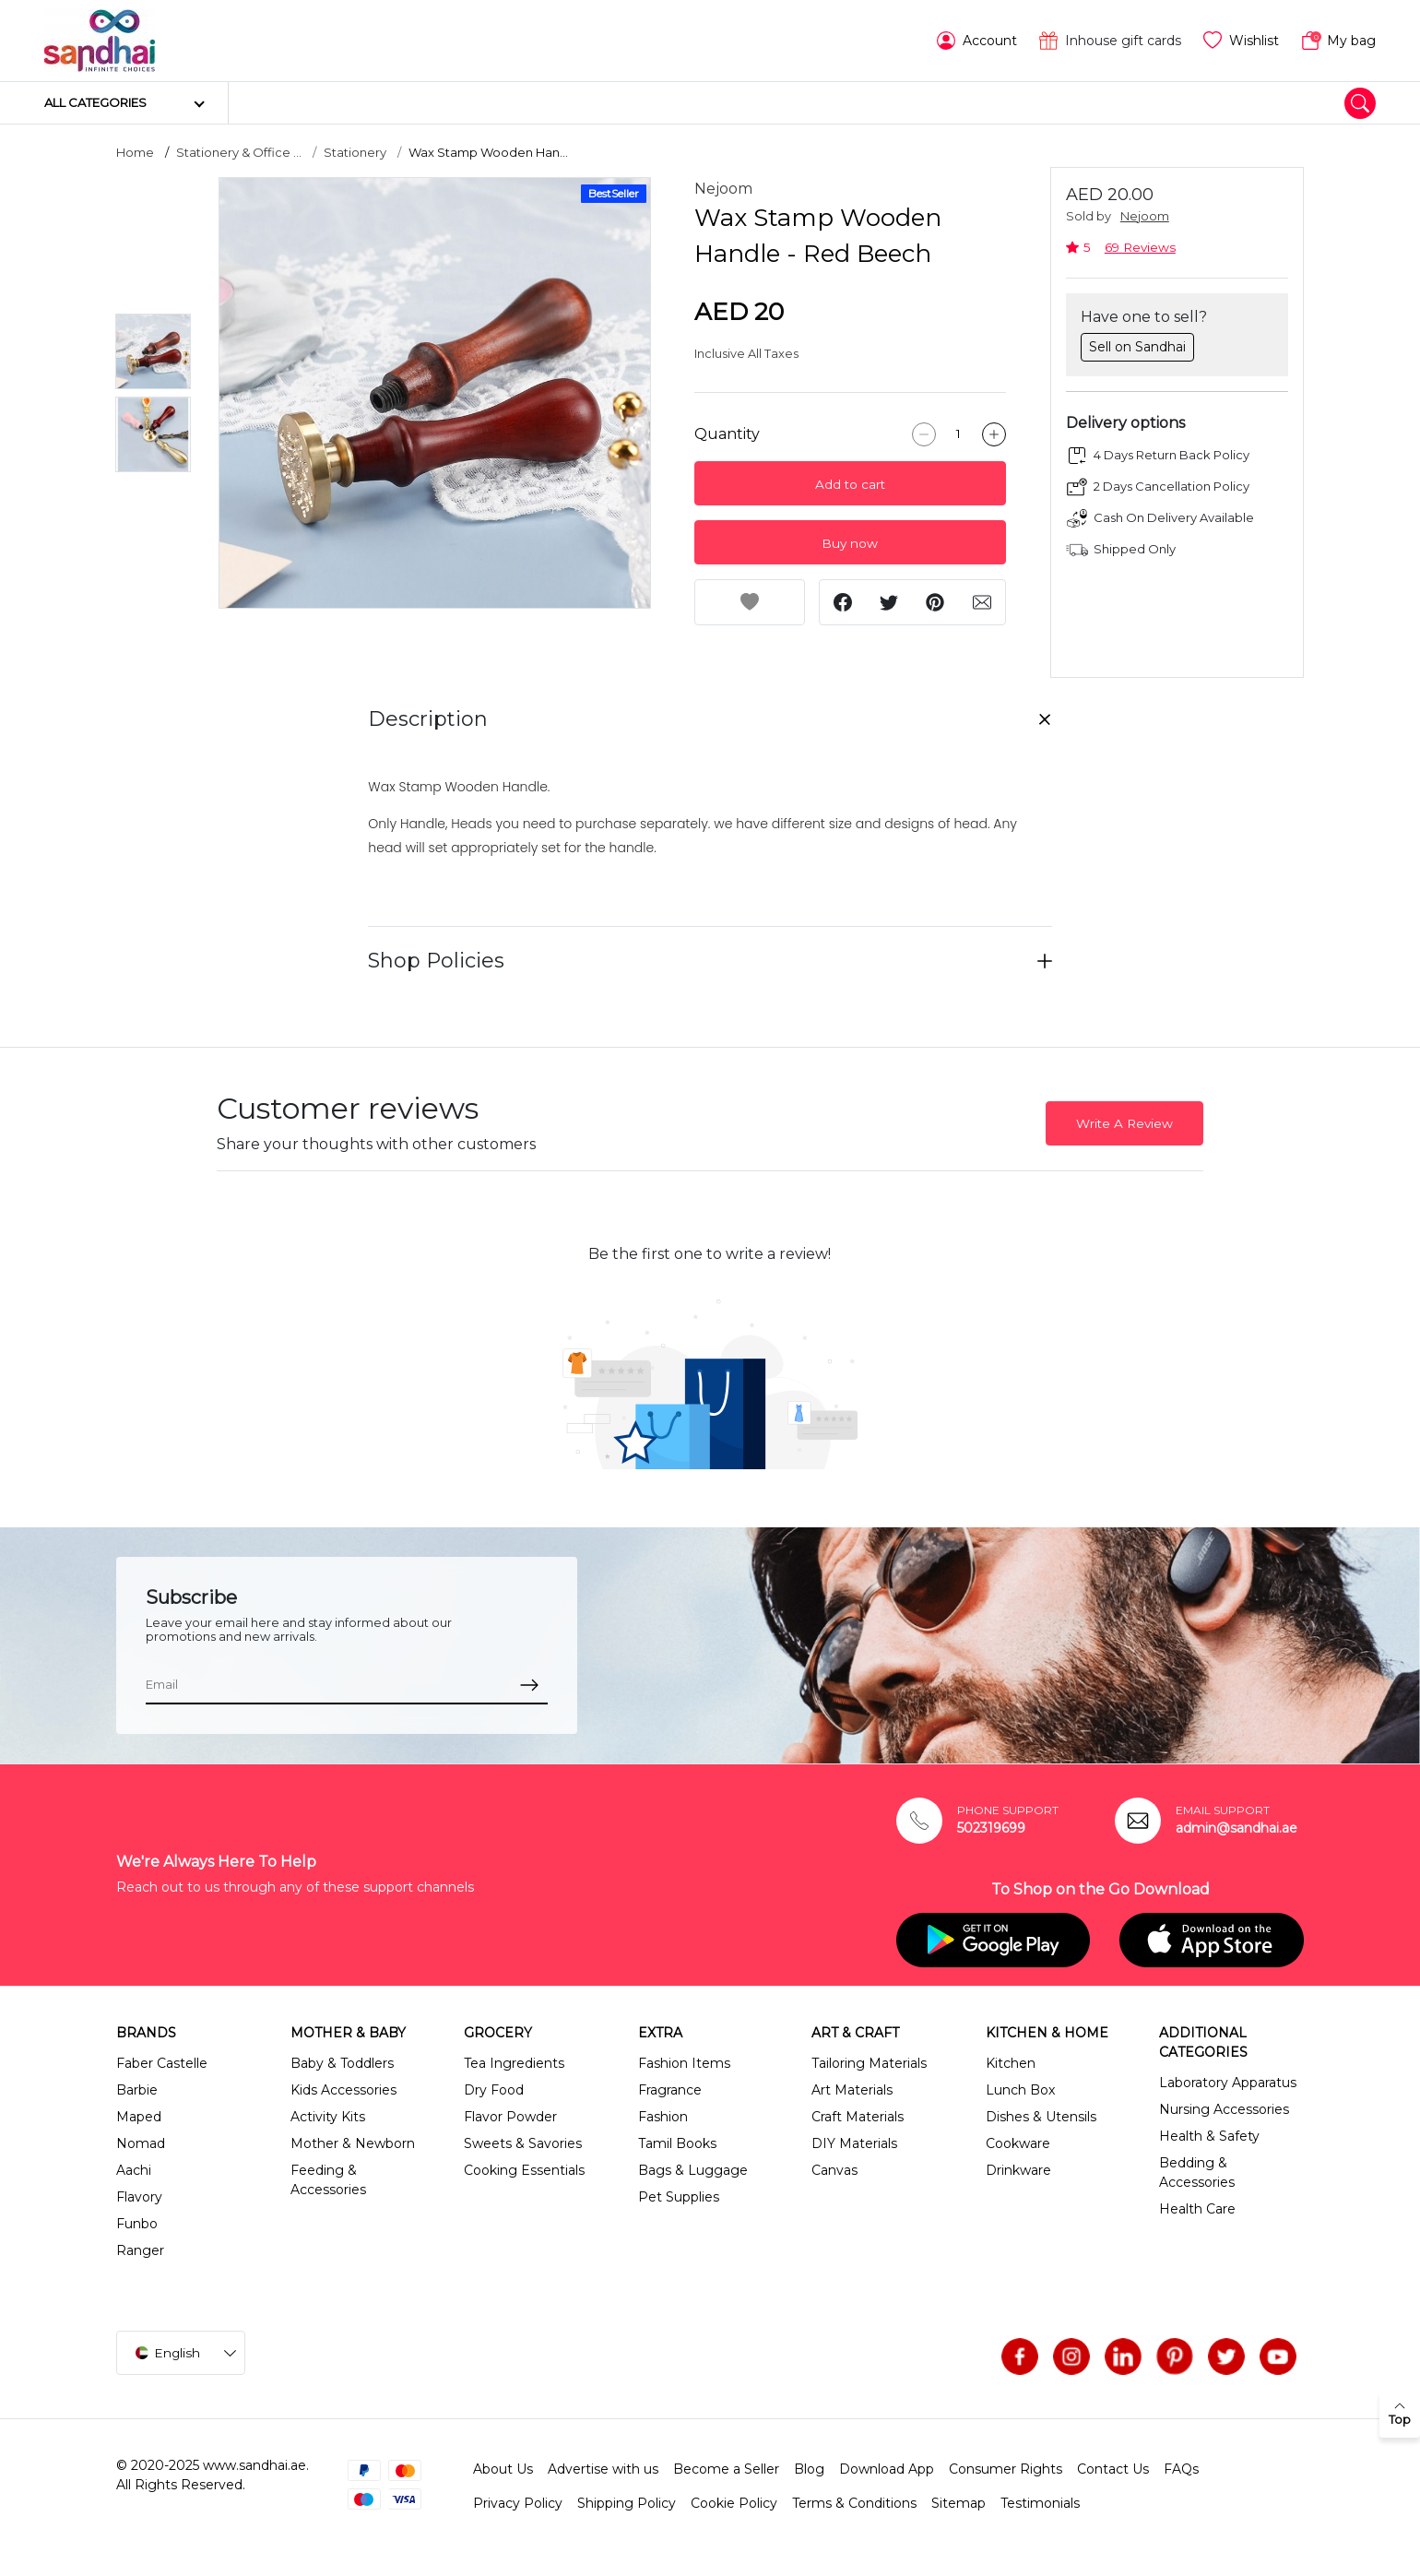 Image resolution: width=1420 pixels, height=2576 pixels. What do you see at coordinates (886, 2469) in the screenshot?
I see `Download App` at bounding box center [886, 2469].